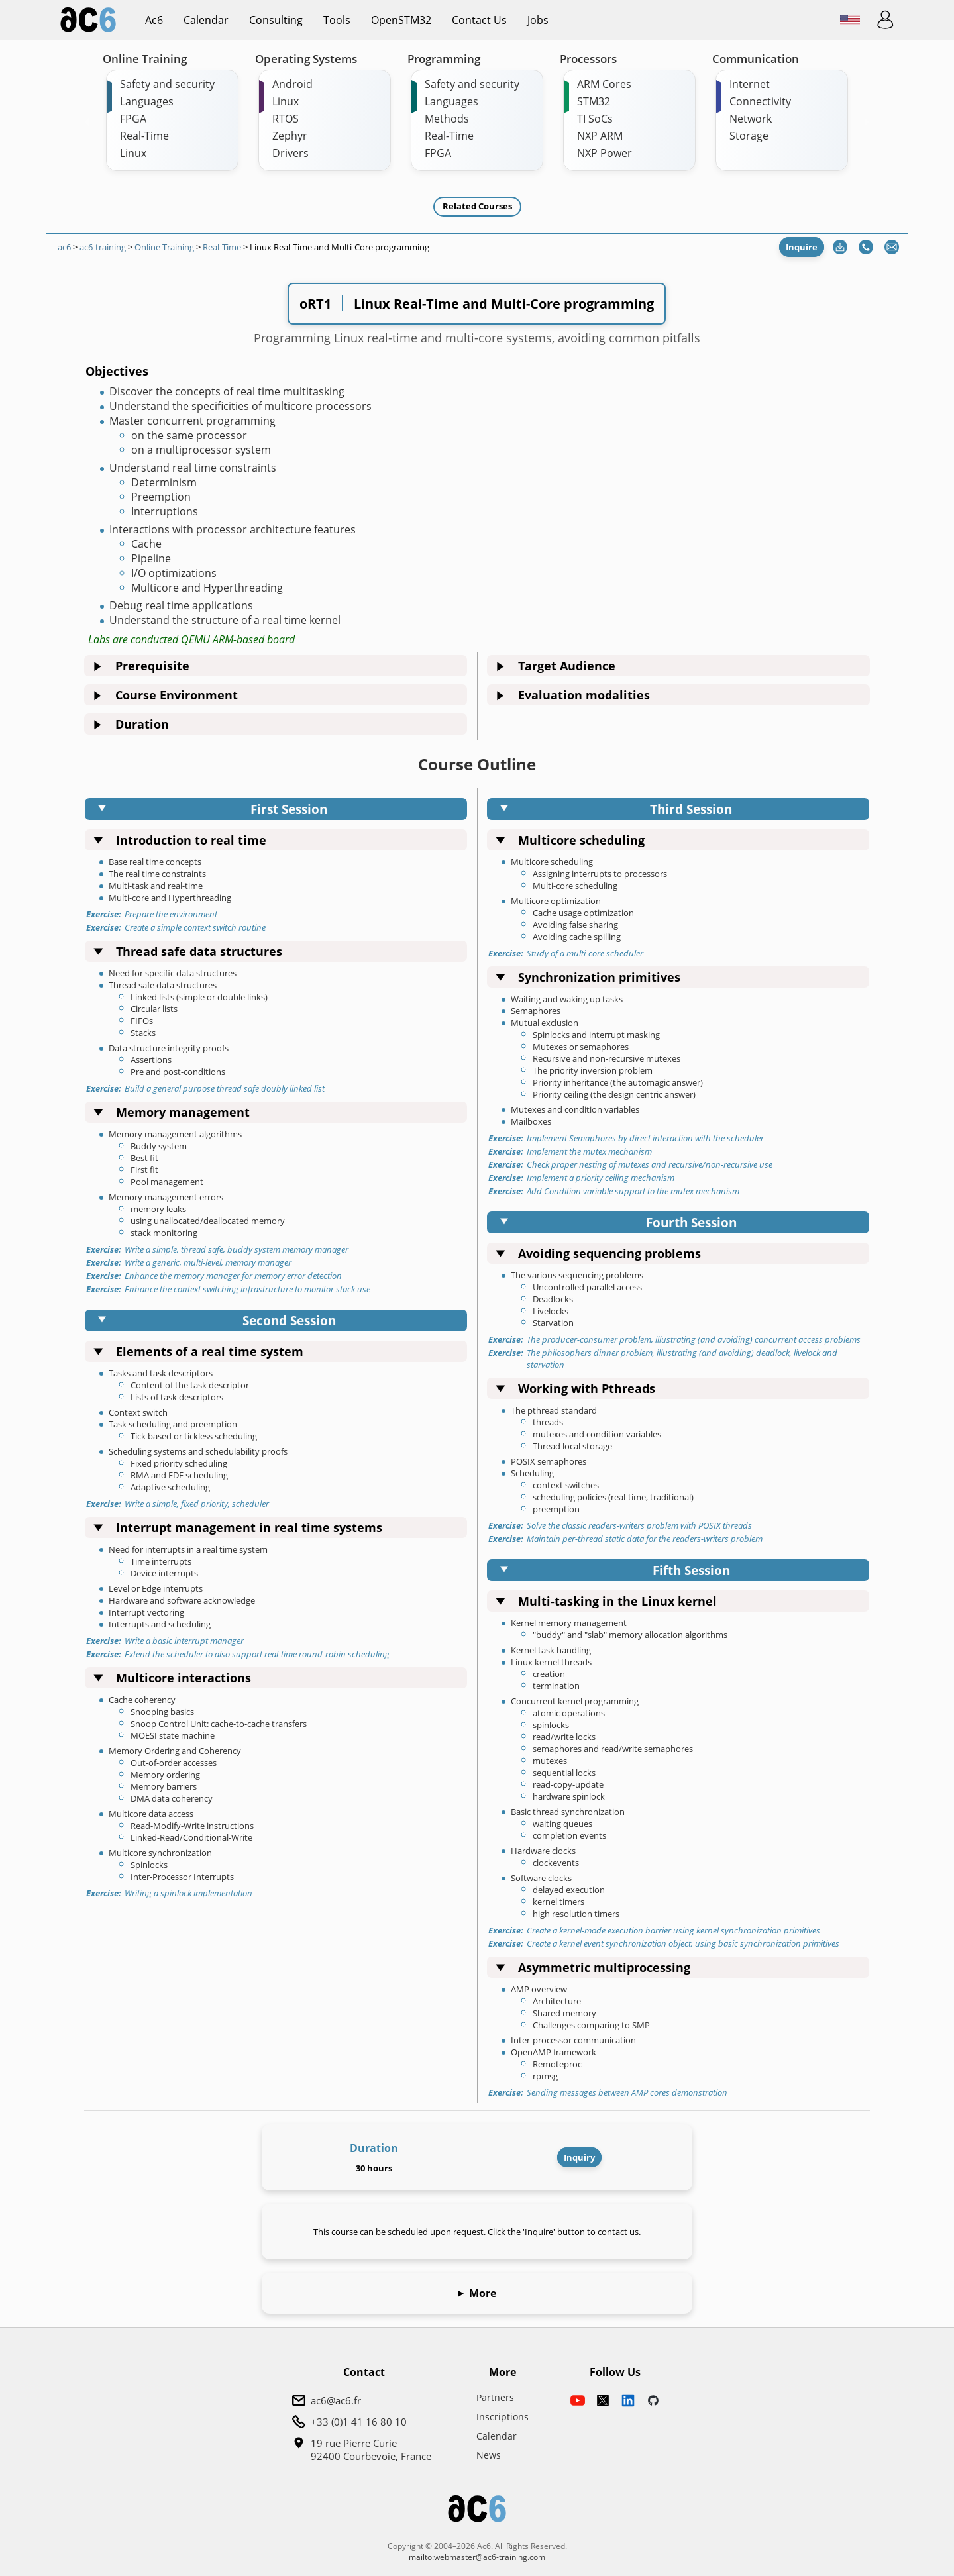 The image size is (954, 2576). I want to click on Languages, so click(147, 101).